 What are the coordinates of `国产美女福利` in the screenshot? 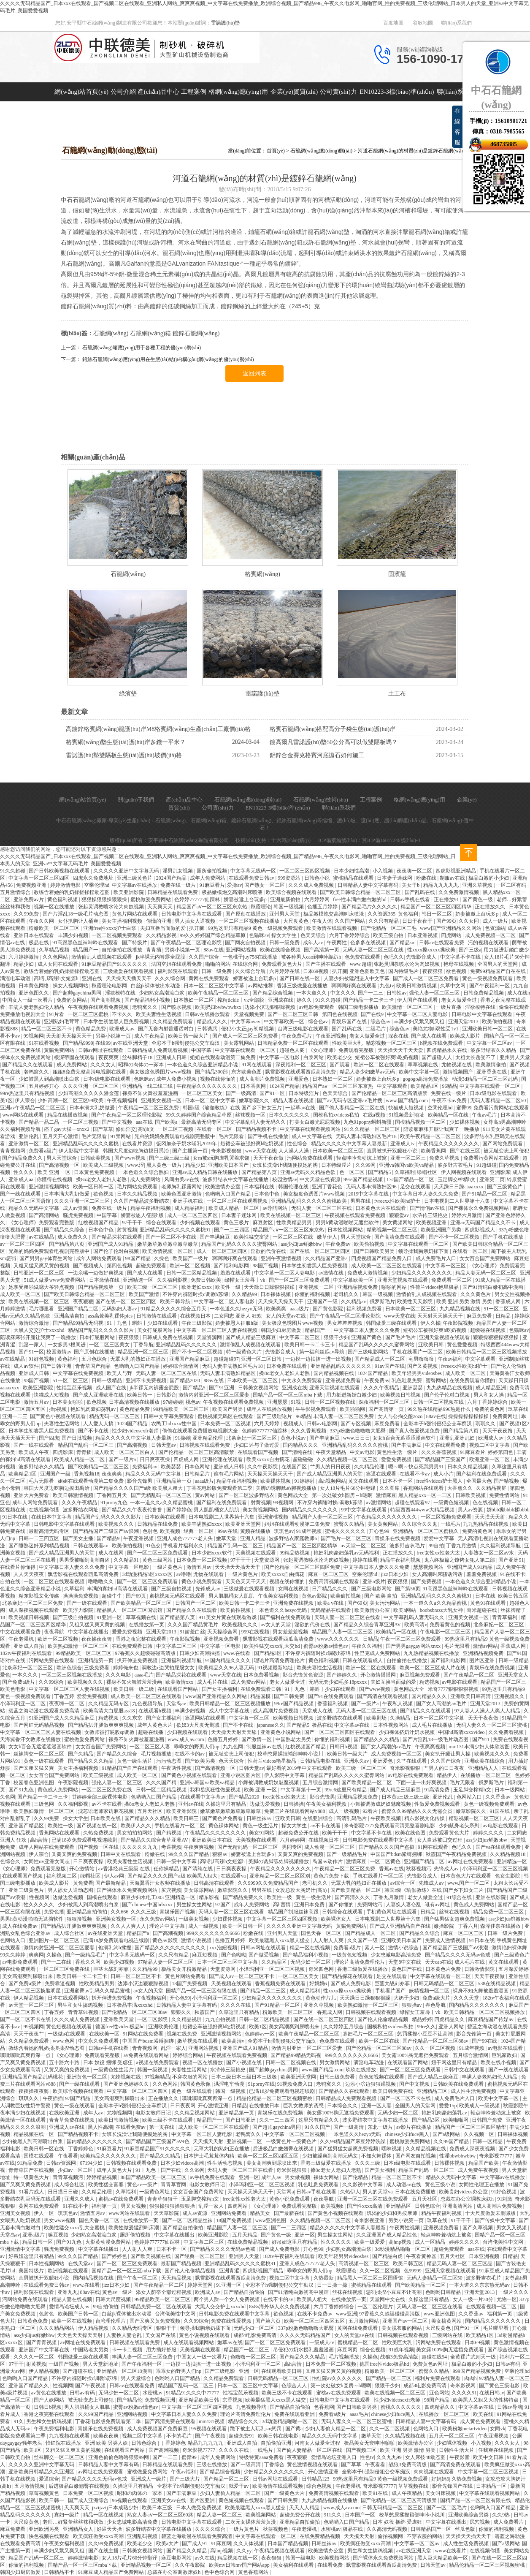 It's located at (380, 2170).